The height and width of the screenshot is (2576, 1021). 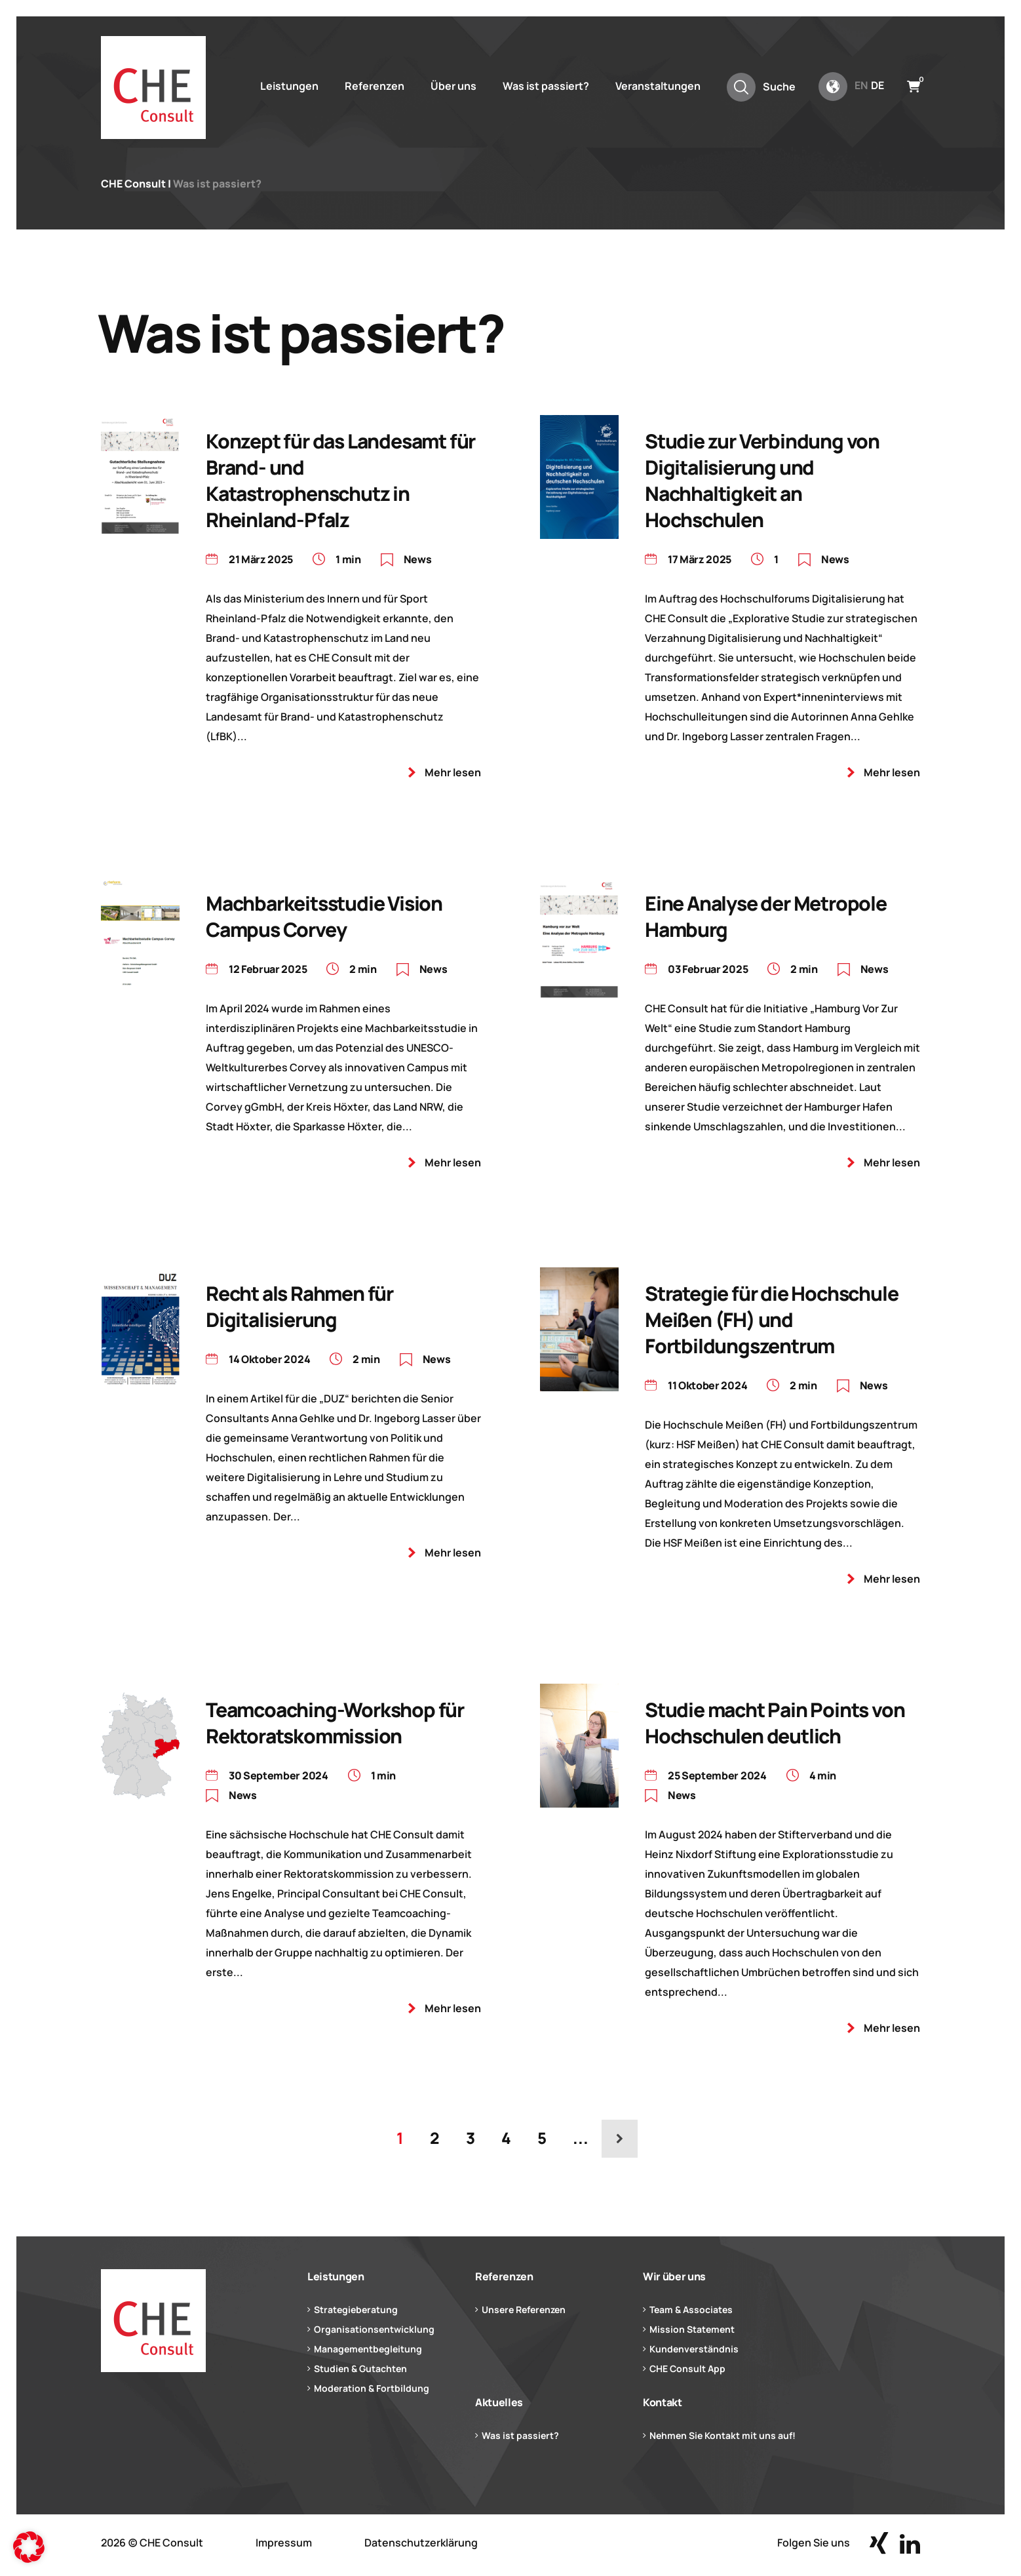 What do you see at coordinates (368, 2349) in the screenshot?
I see `Managementbegleitung` at bounding box center [368, 2349].